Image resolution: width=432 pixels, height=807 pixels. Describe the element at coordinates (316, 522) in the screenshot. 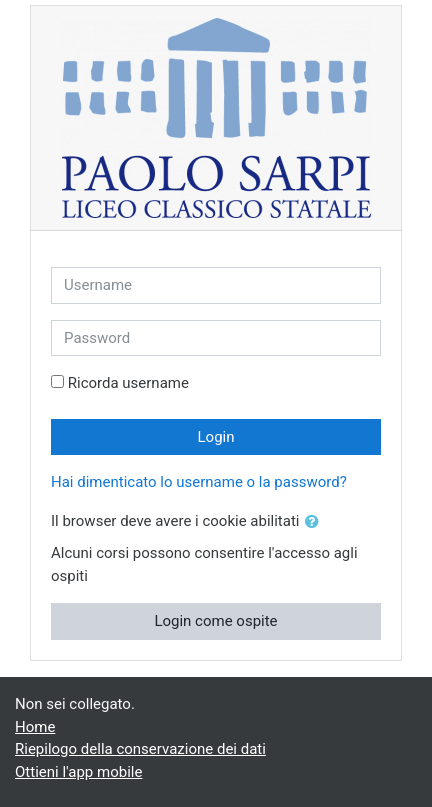

I see `[button]` at that location.